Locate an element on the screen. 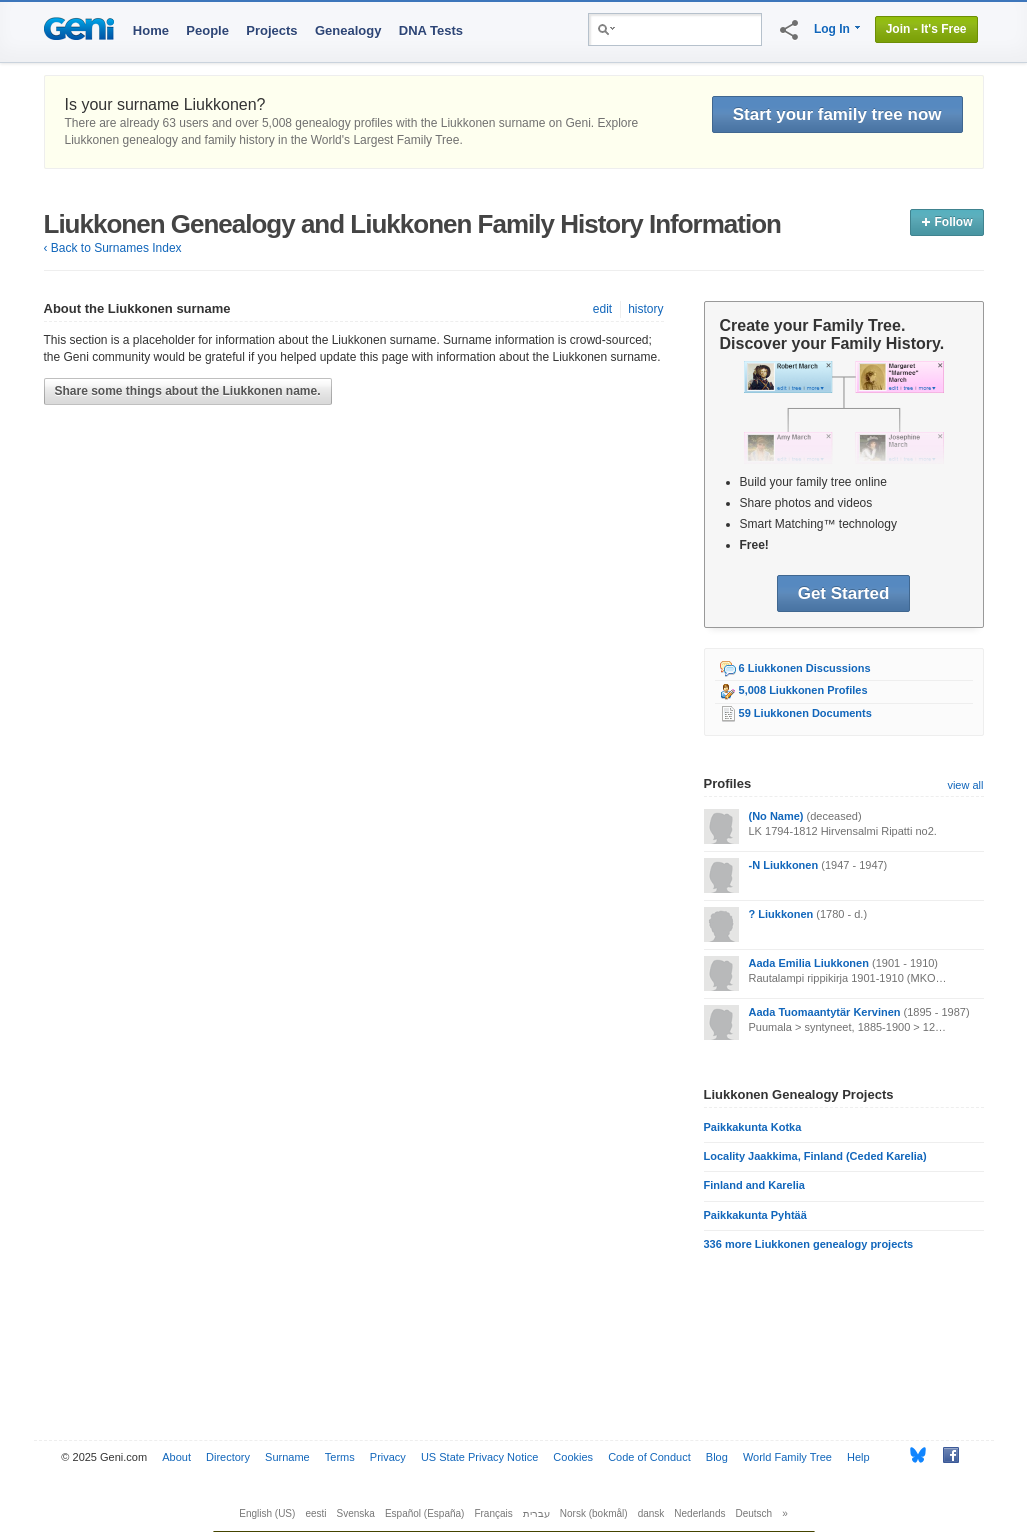 The width and height of the screenshot is (1027, 1532). 336 more Liukkonen genealogy projects is located at coordinates (809, 1244).